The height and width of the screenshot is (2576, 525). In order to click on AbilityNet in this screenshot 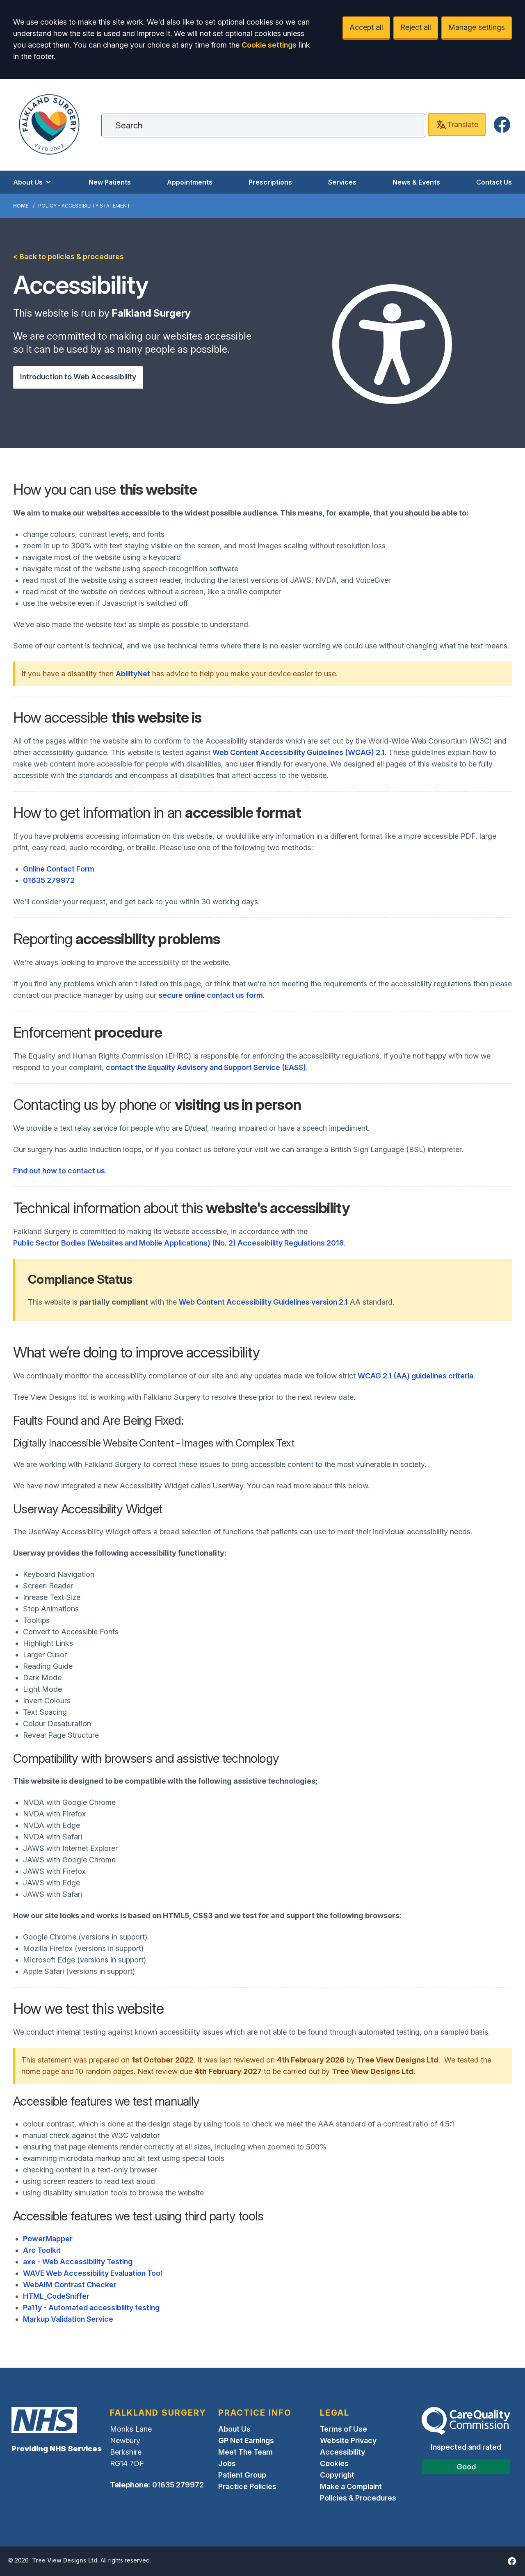, I will do `click(133, 673)`.